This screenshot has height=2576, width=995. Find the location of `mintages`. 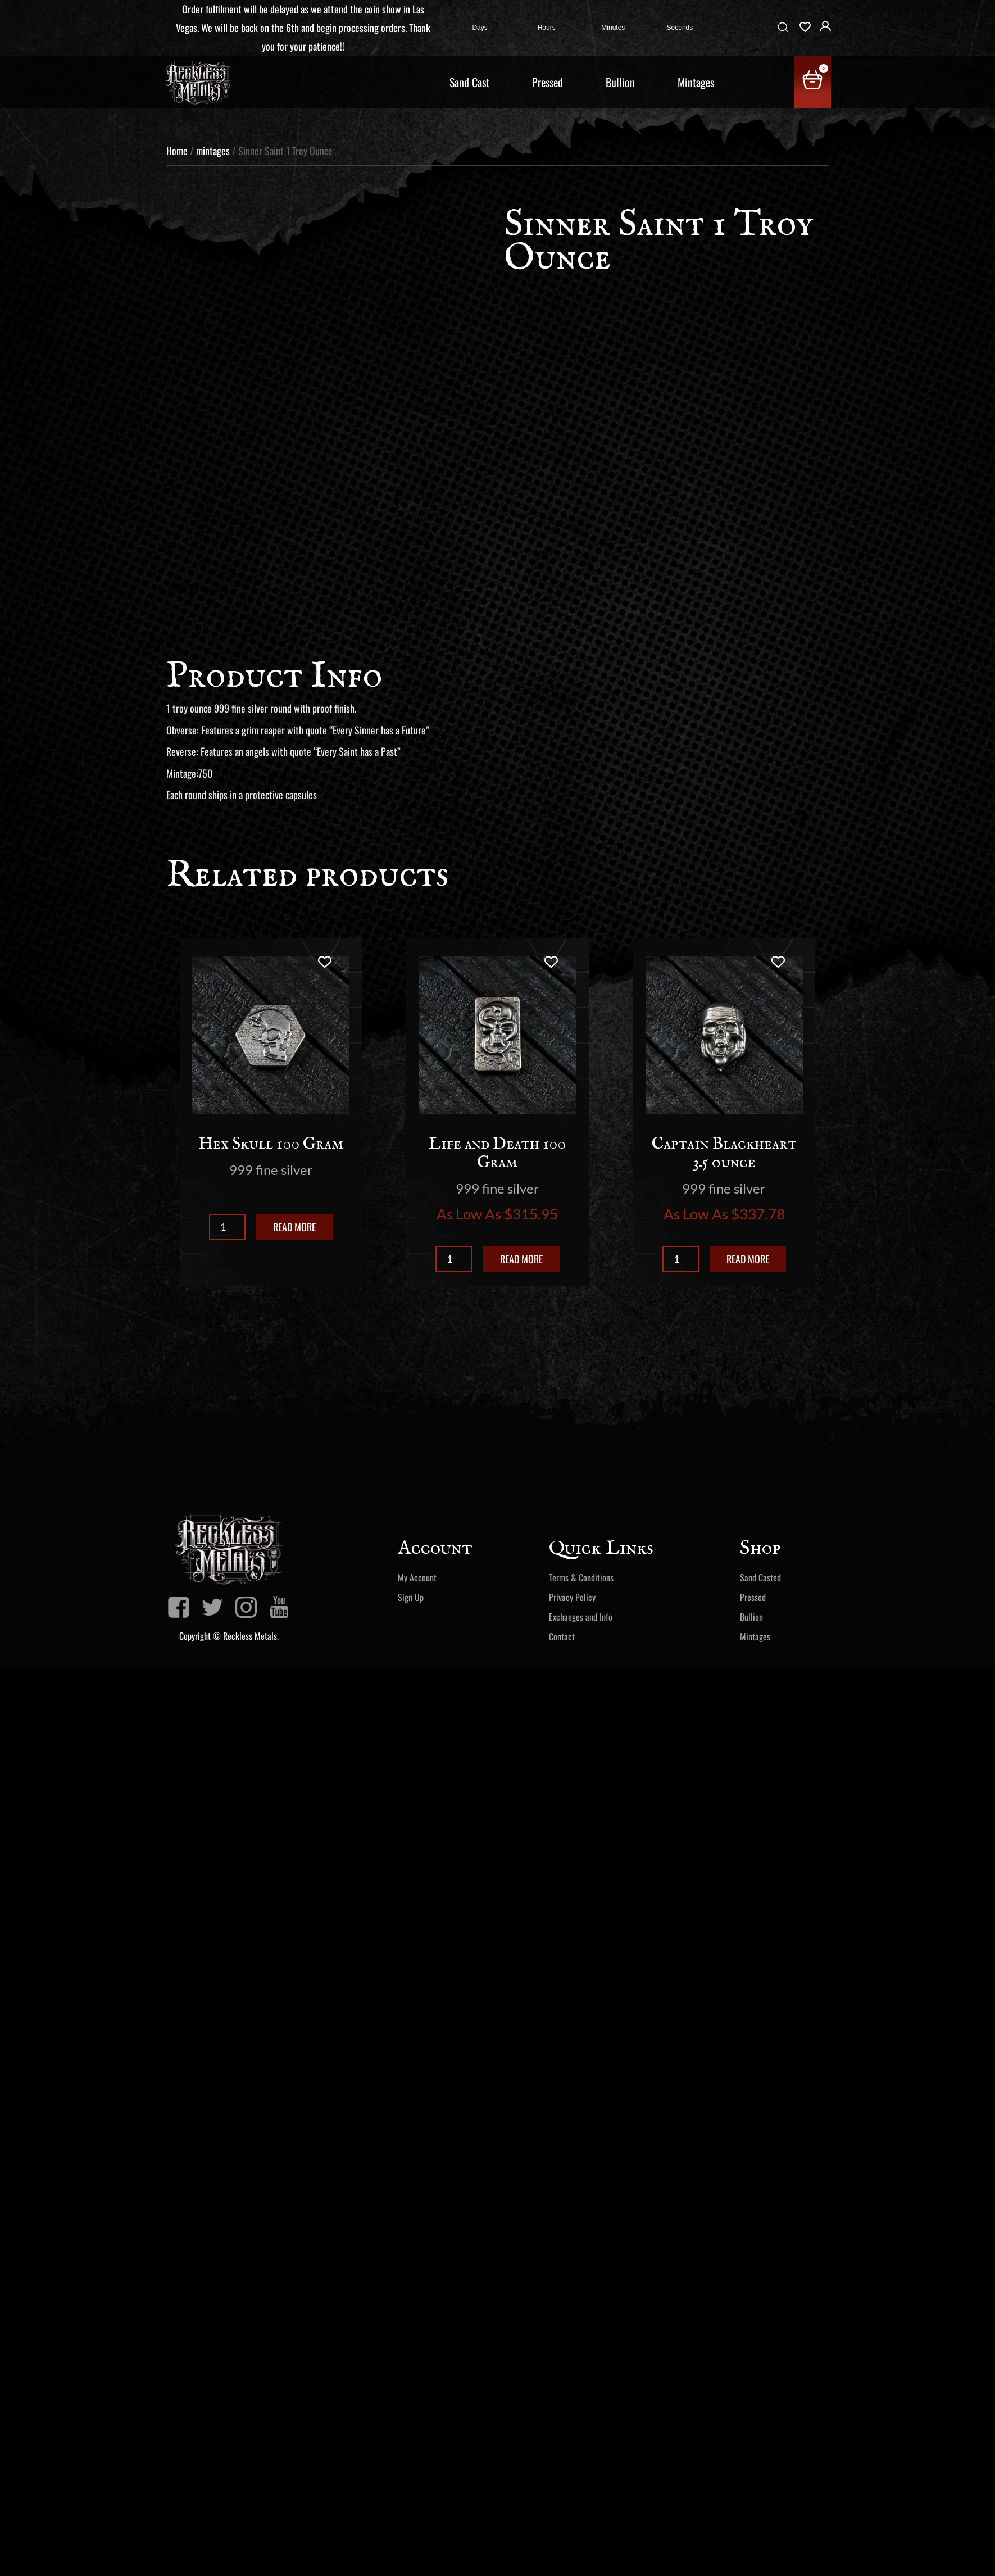

mintages is located at coordinates (213, 150).